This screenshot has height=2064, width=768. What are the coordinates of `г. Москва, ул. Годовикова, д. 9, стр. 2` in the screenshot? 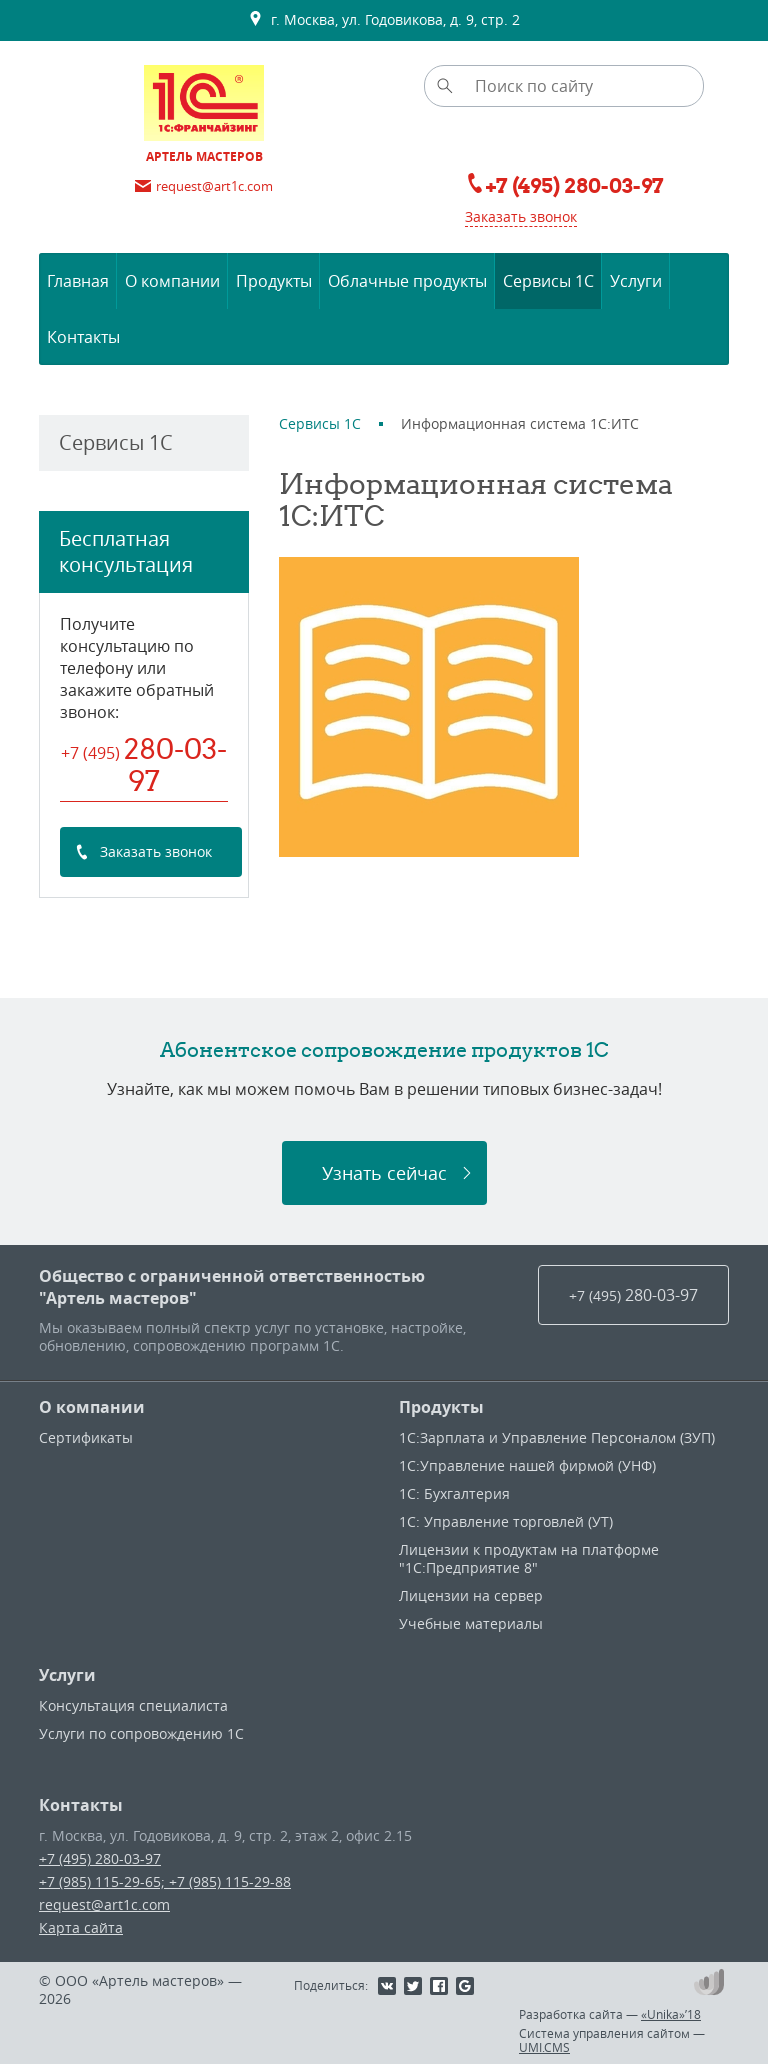 It's located at (384, 20).